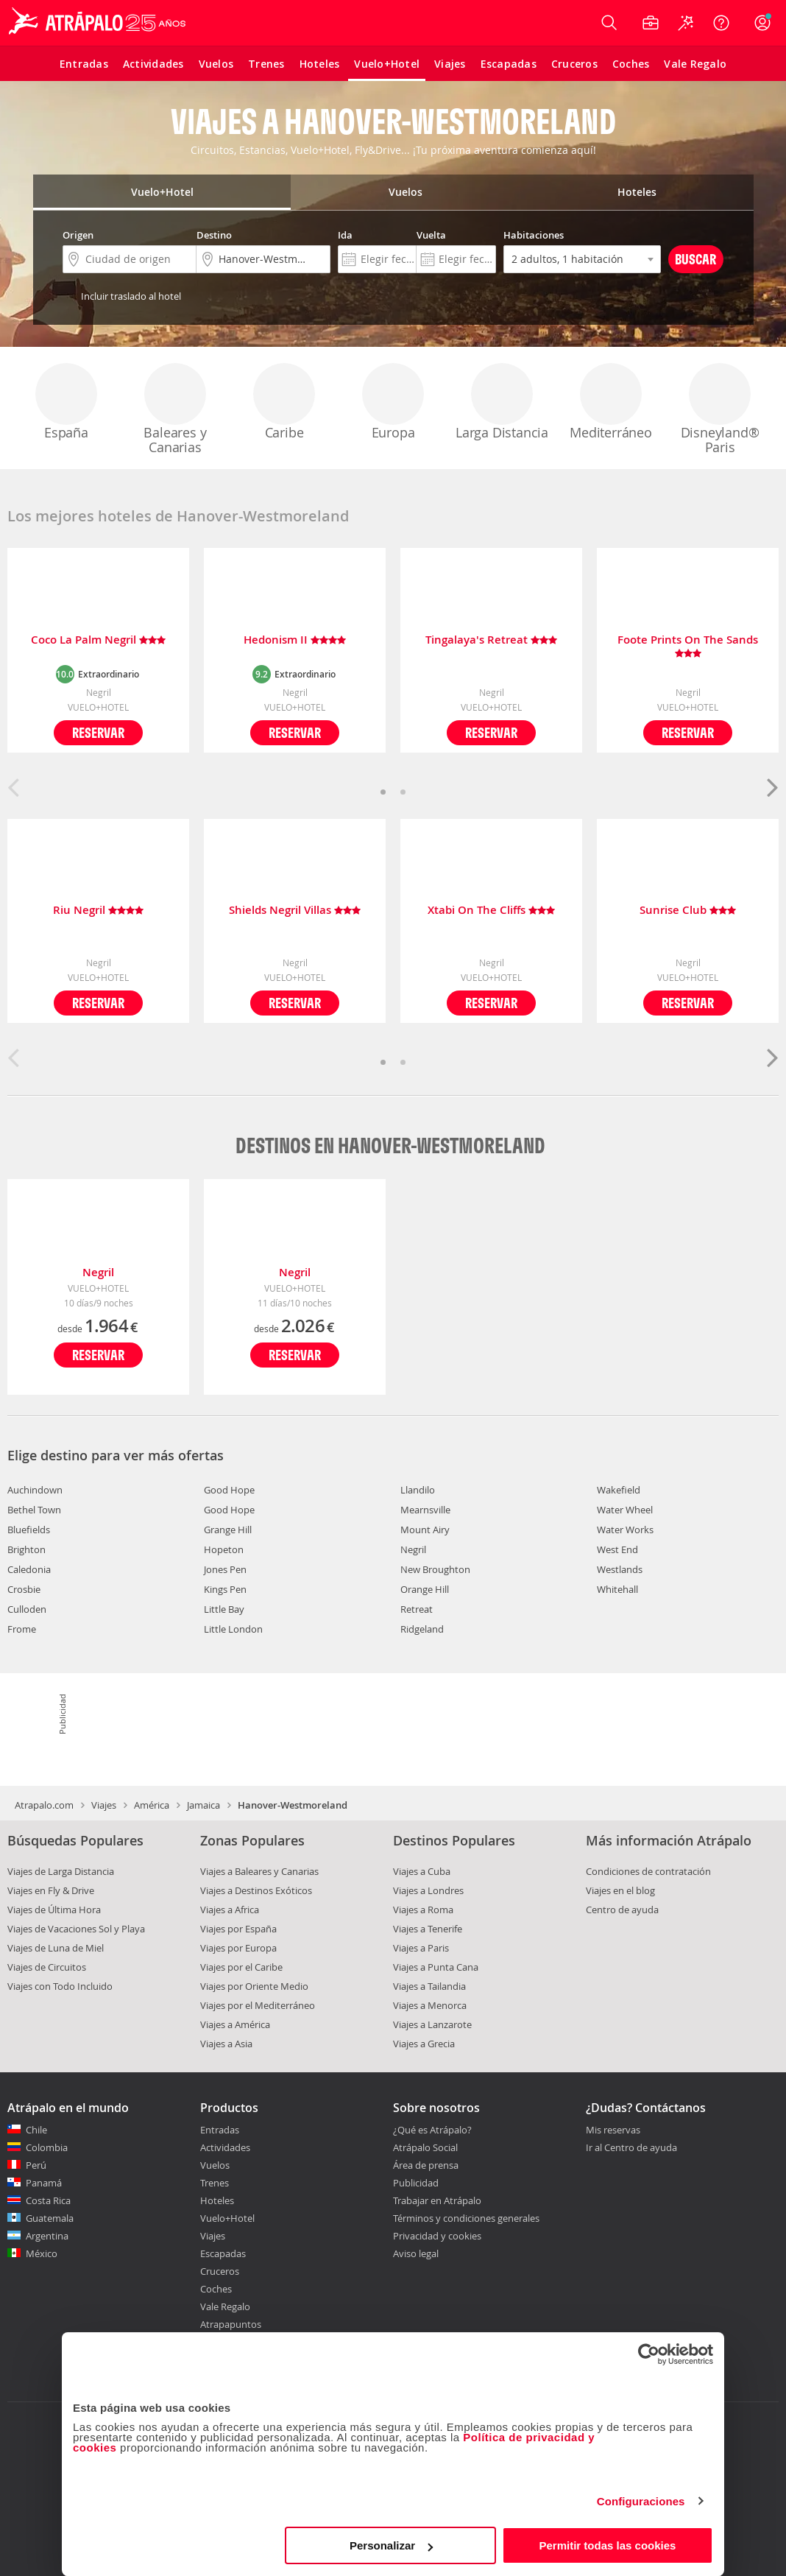 This screenshot has width=786, height=2576. I want to click on Atrapapuntos, so click(230, 2324).